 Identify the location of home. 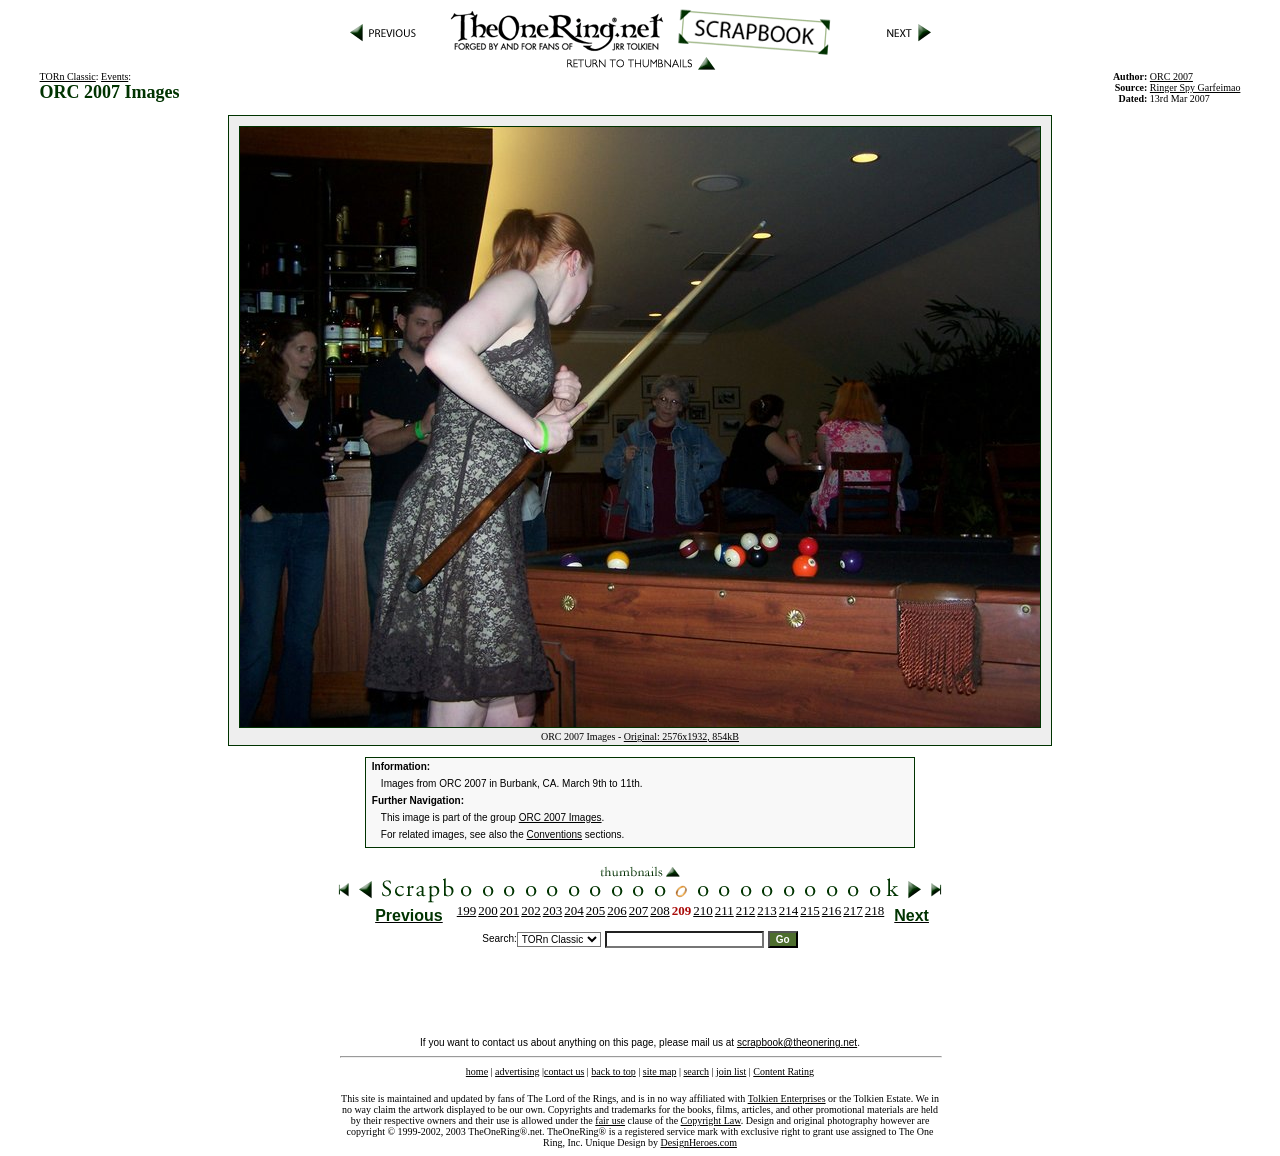
(477, 1071).